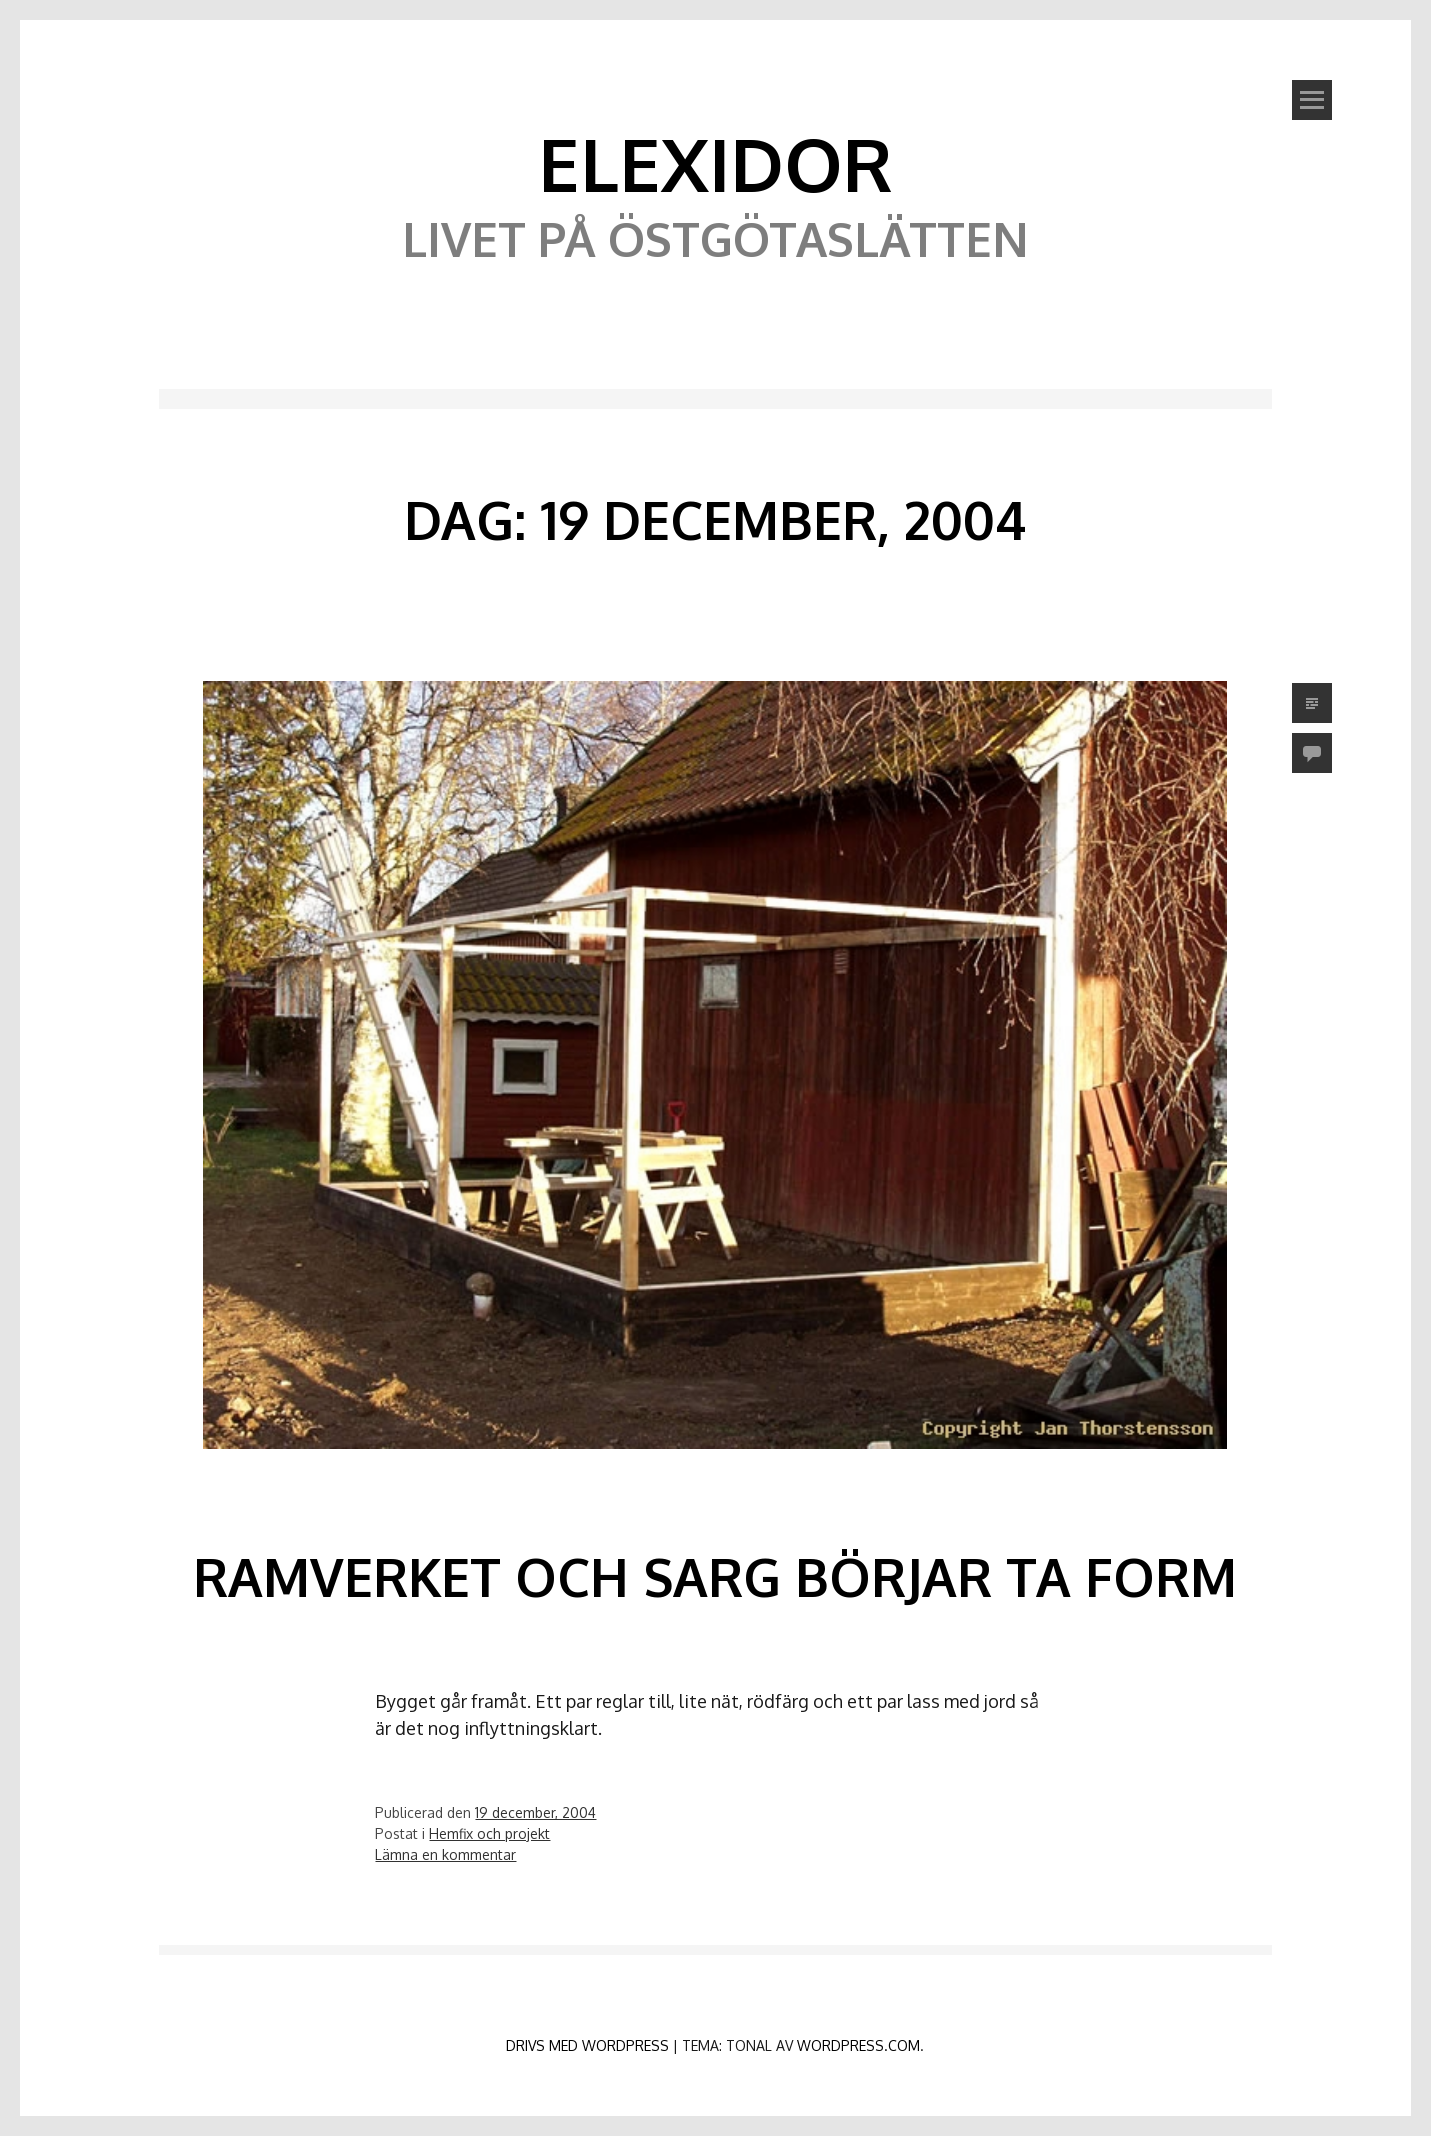 The image size is (1431, 2136). I want to click on Hemfix och projekt, so click(489, 1833).